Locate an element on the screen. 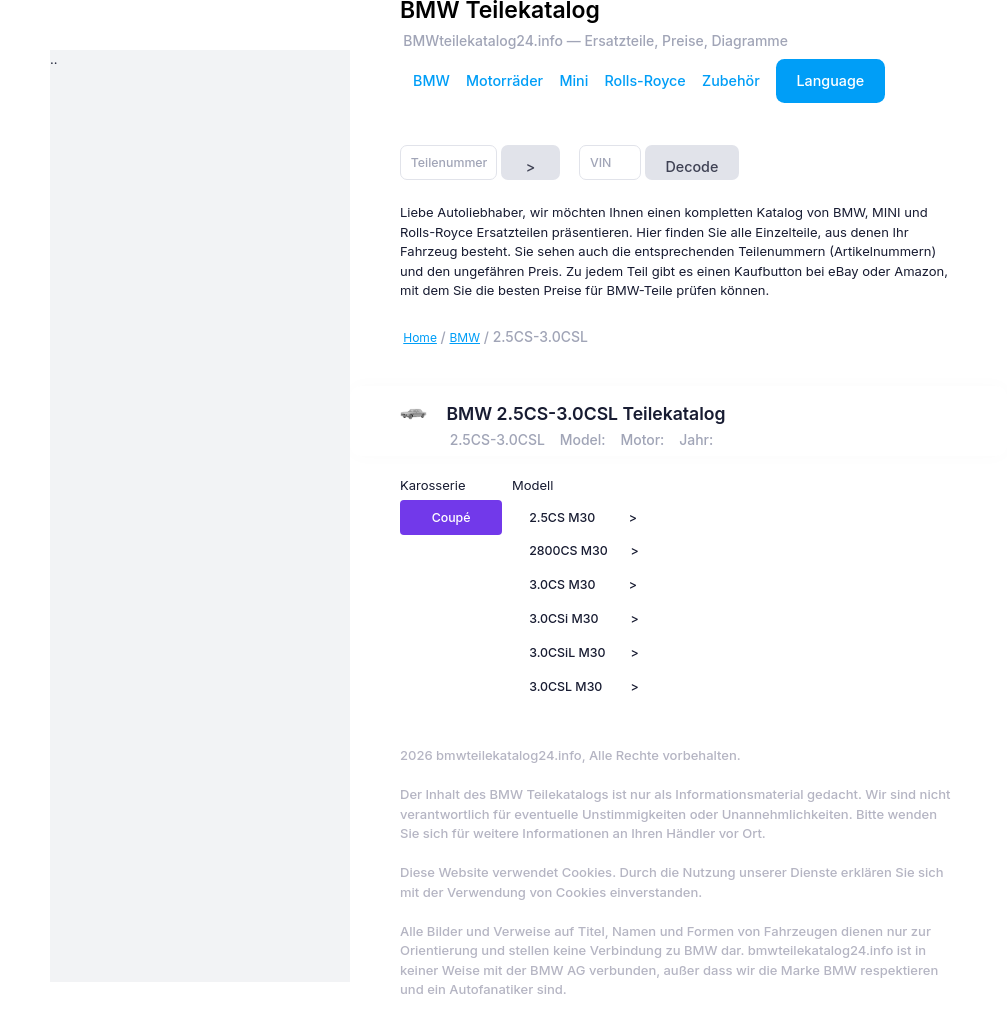 This screenshot has height=1032, width=1007. 2800CS M30 is located at coordinates (568, 550).